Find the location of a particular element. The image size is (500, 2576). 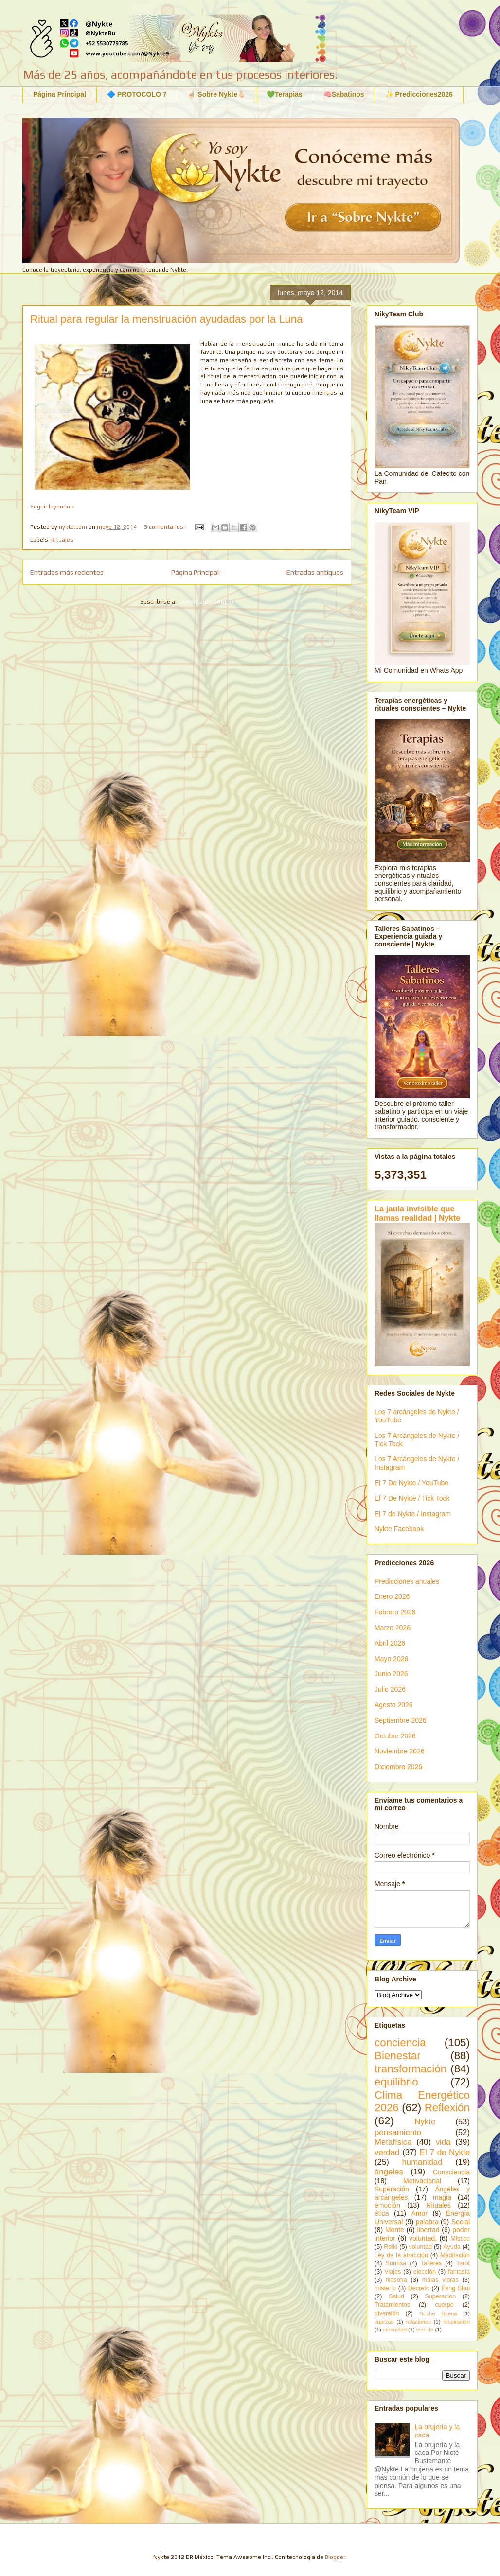

Tarot is located at coordinates (463, 2263).